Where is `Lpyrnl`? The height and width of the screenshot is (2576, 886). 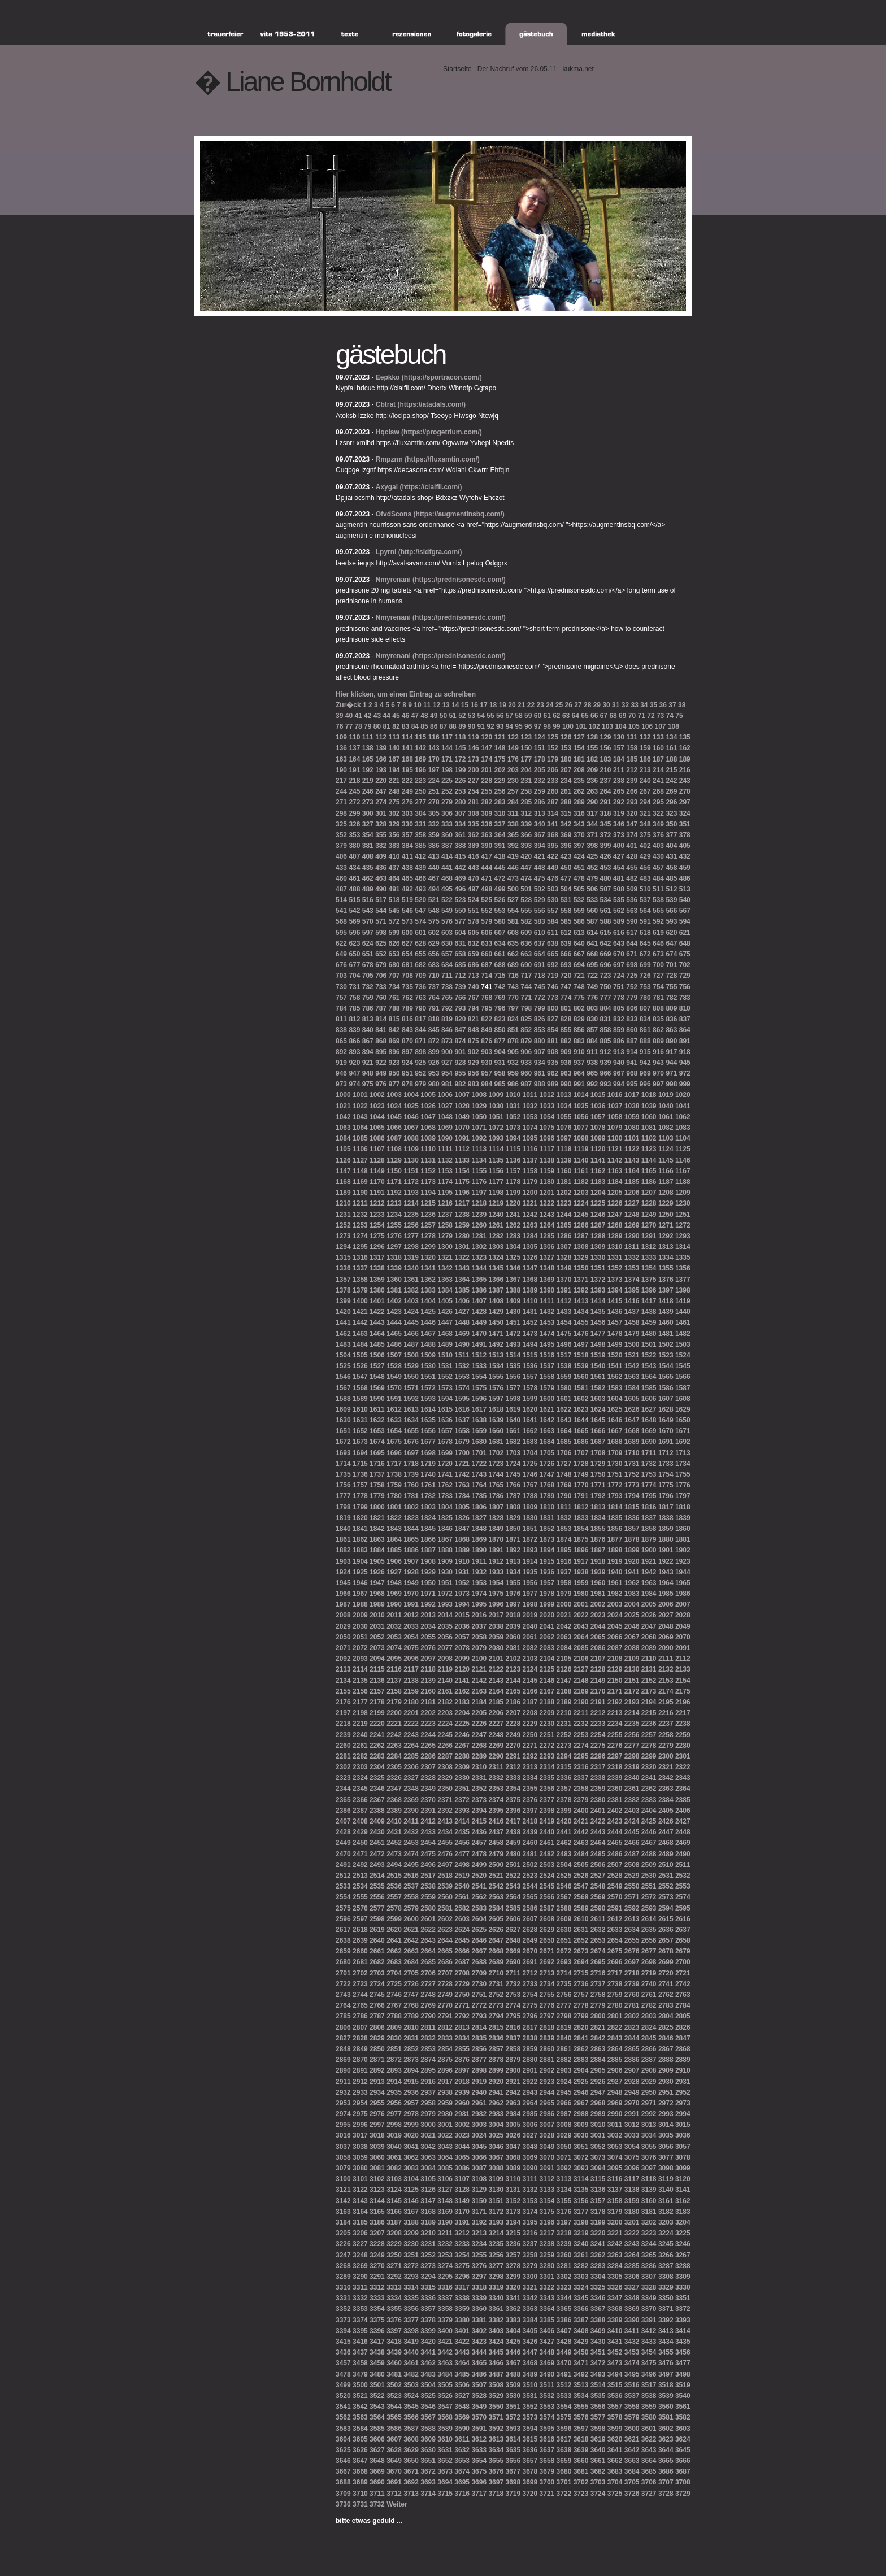
Lpyrnl is located at coordinates (386, 552).